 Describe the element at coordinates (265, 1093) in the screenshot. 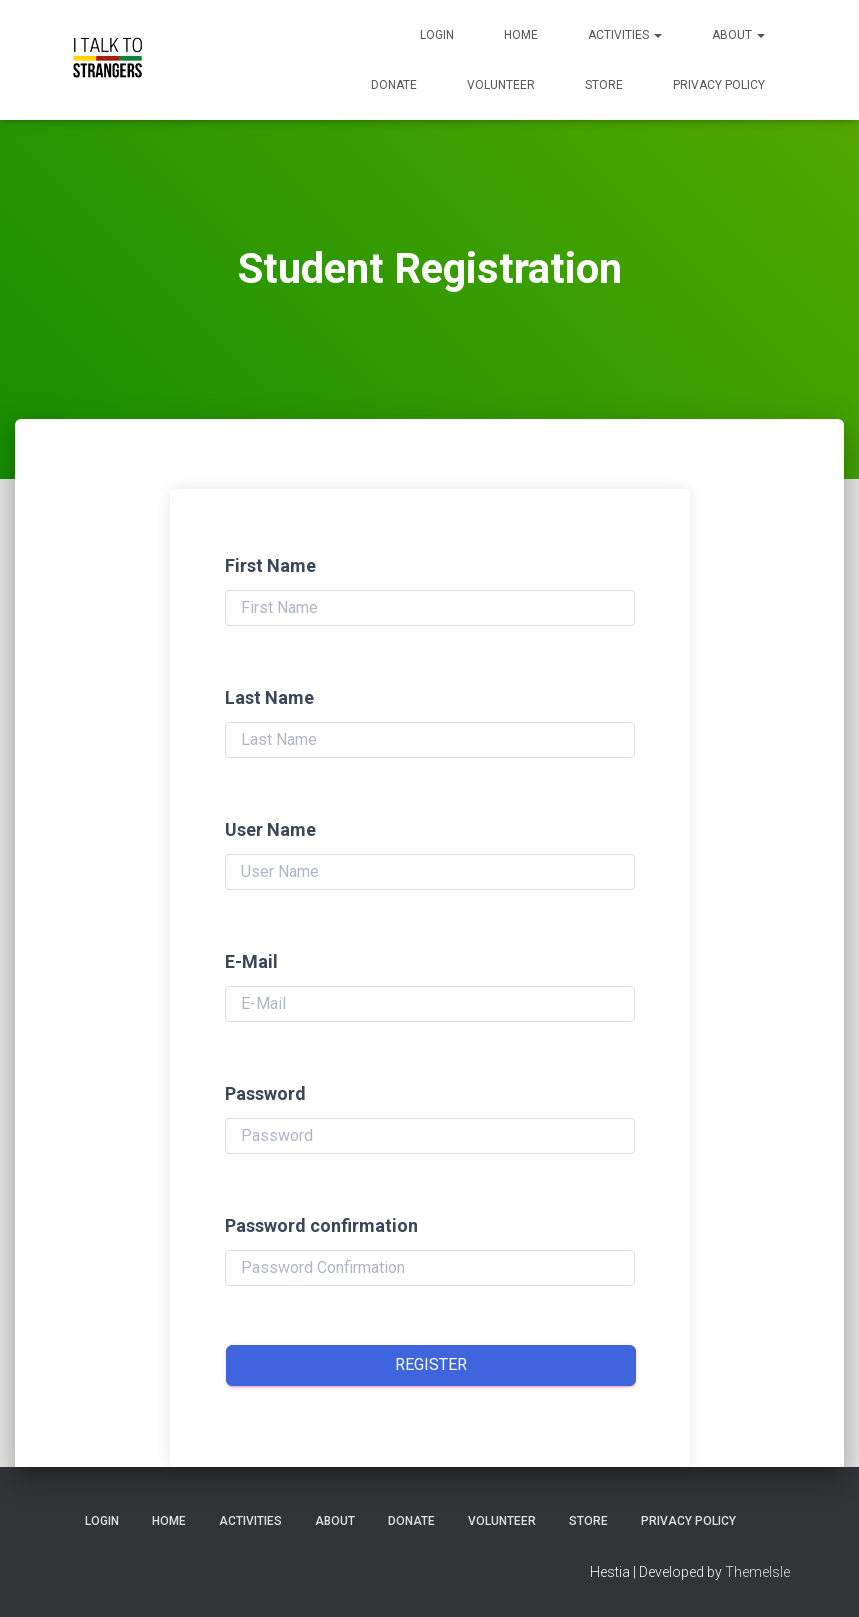

I see `Password` at that location.